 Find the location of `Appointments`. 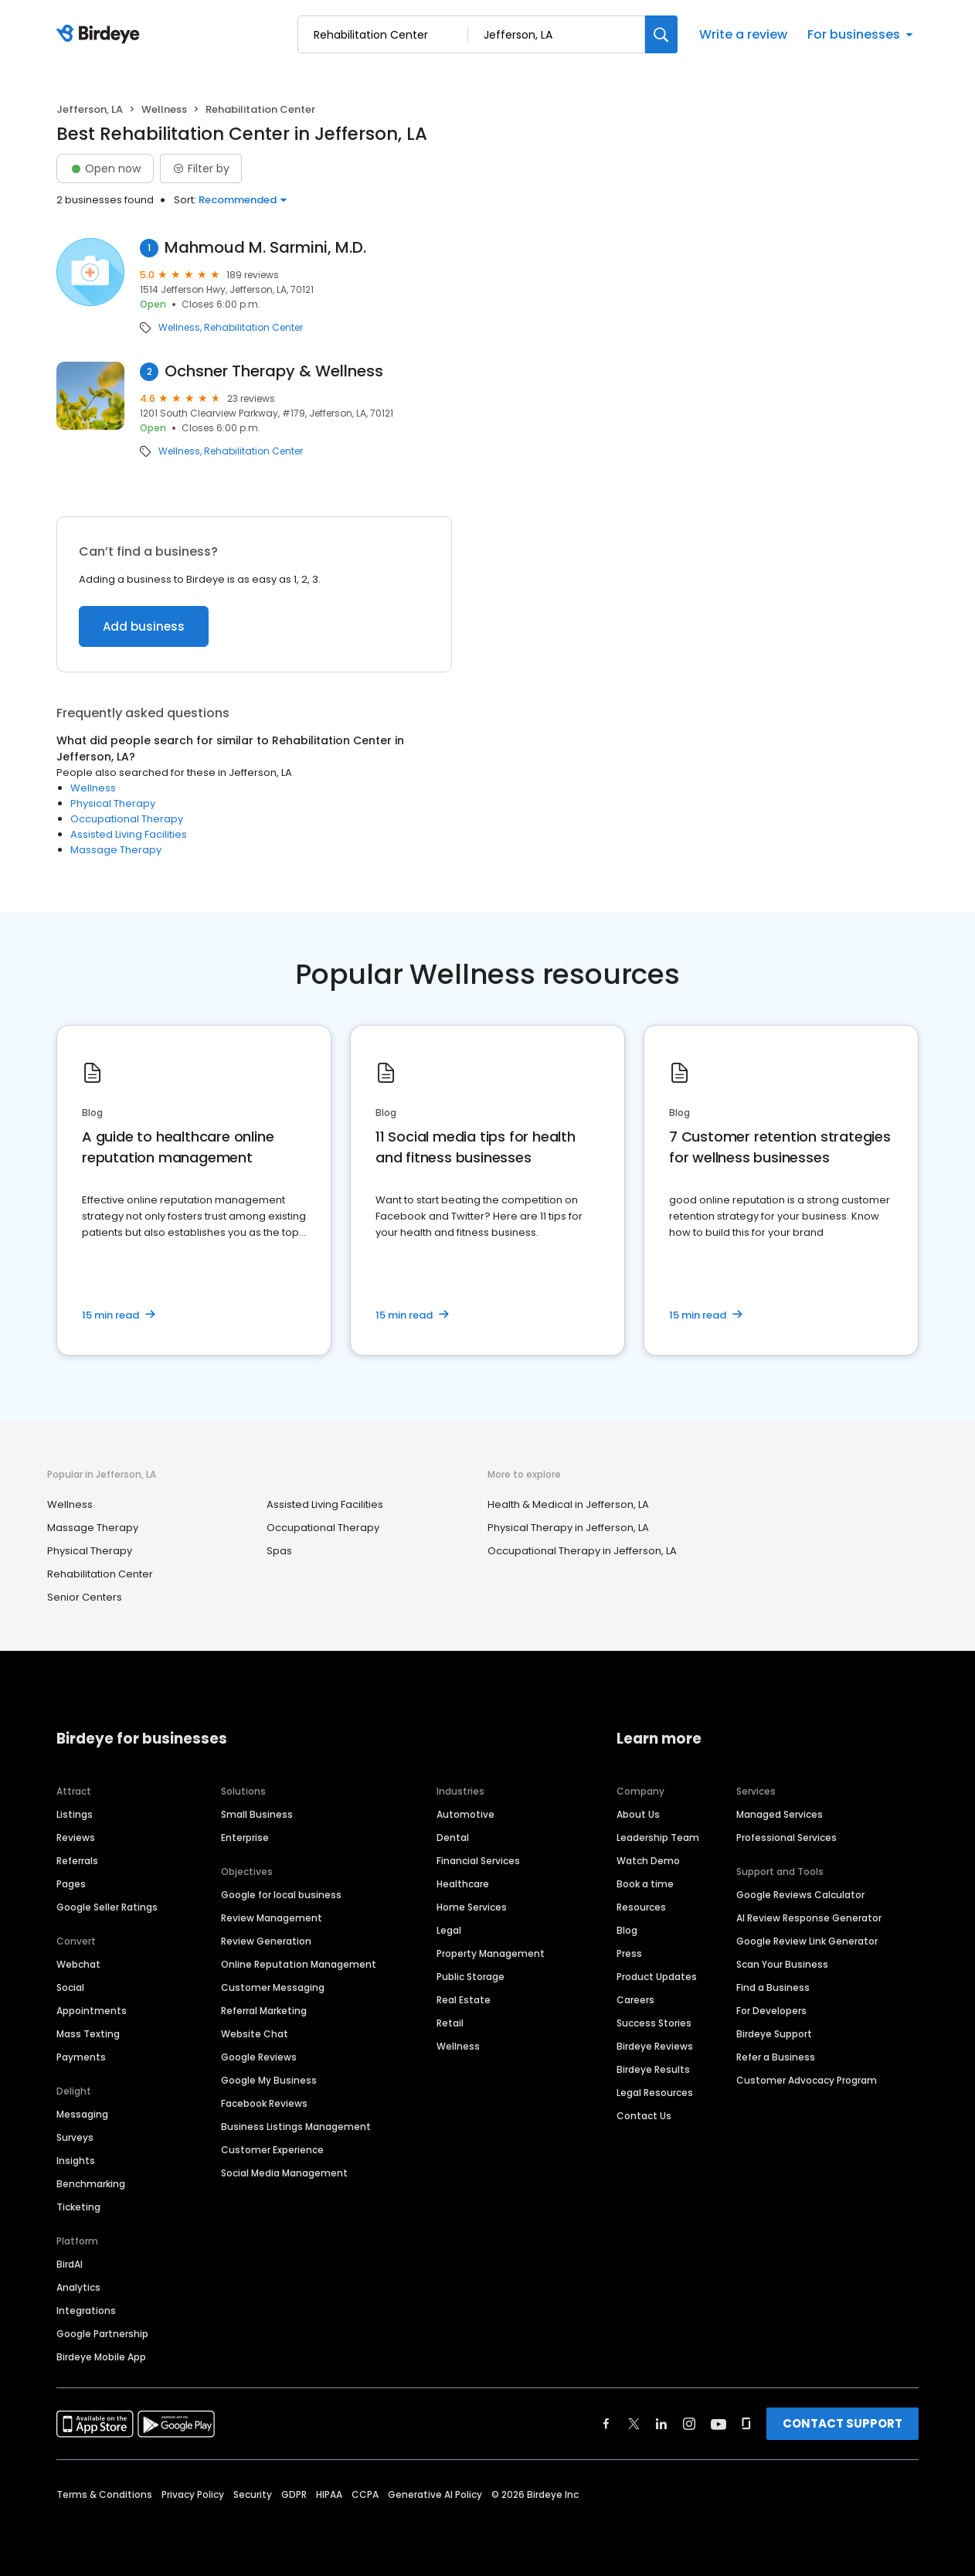

Appointments is located at coordinates (91, 2010).